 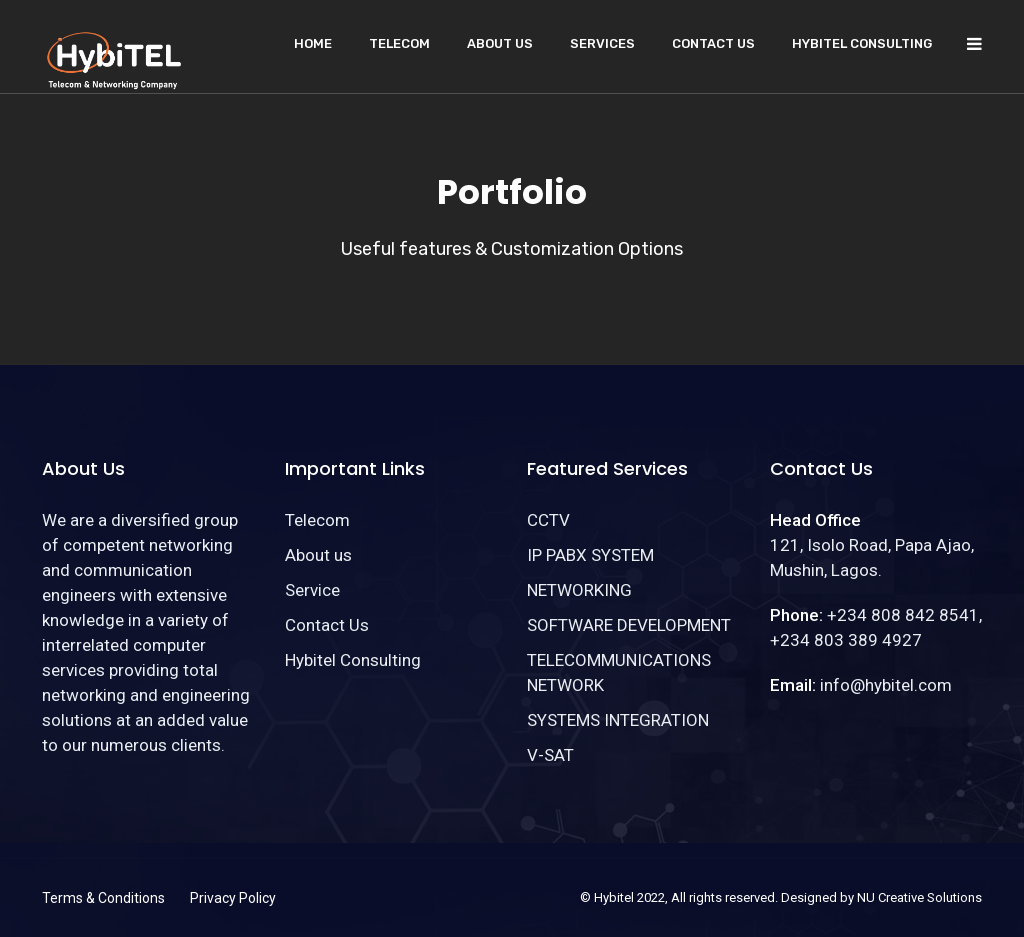 I want to click on IP PABX SYSTEM, so click(x=590, y=555).